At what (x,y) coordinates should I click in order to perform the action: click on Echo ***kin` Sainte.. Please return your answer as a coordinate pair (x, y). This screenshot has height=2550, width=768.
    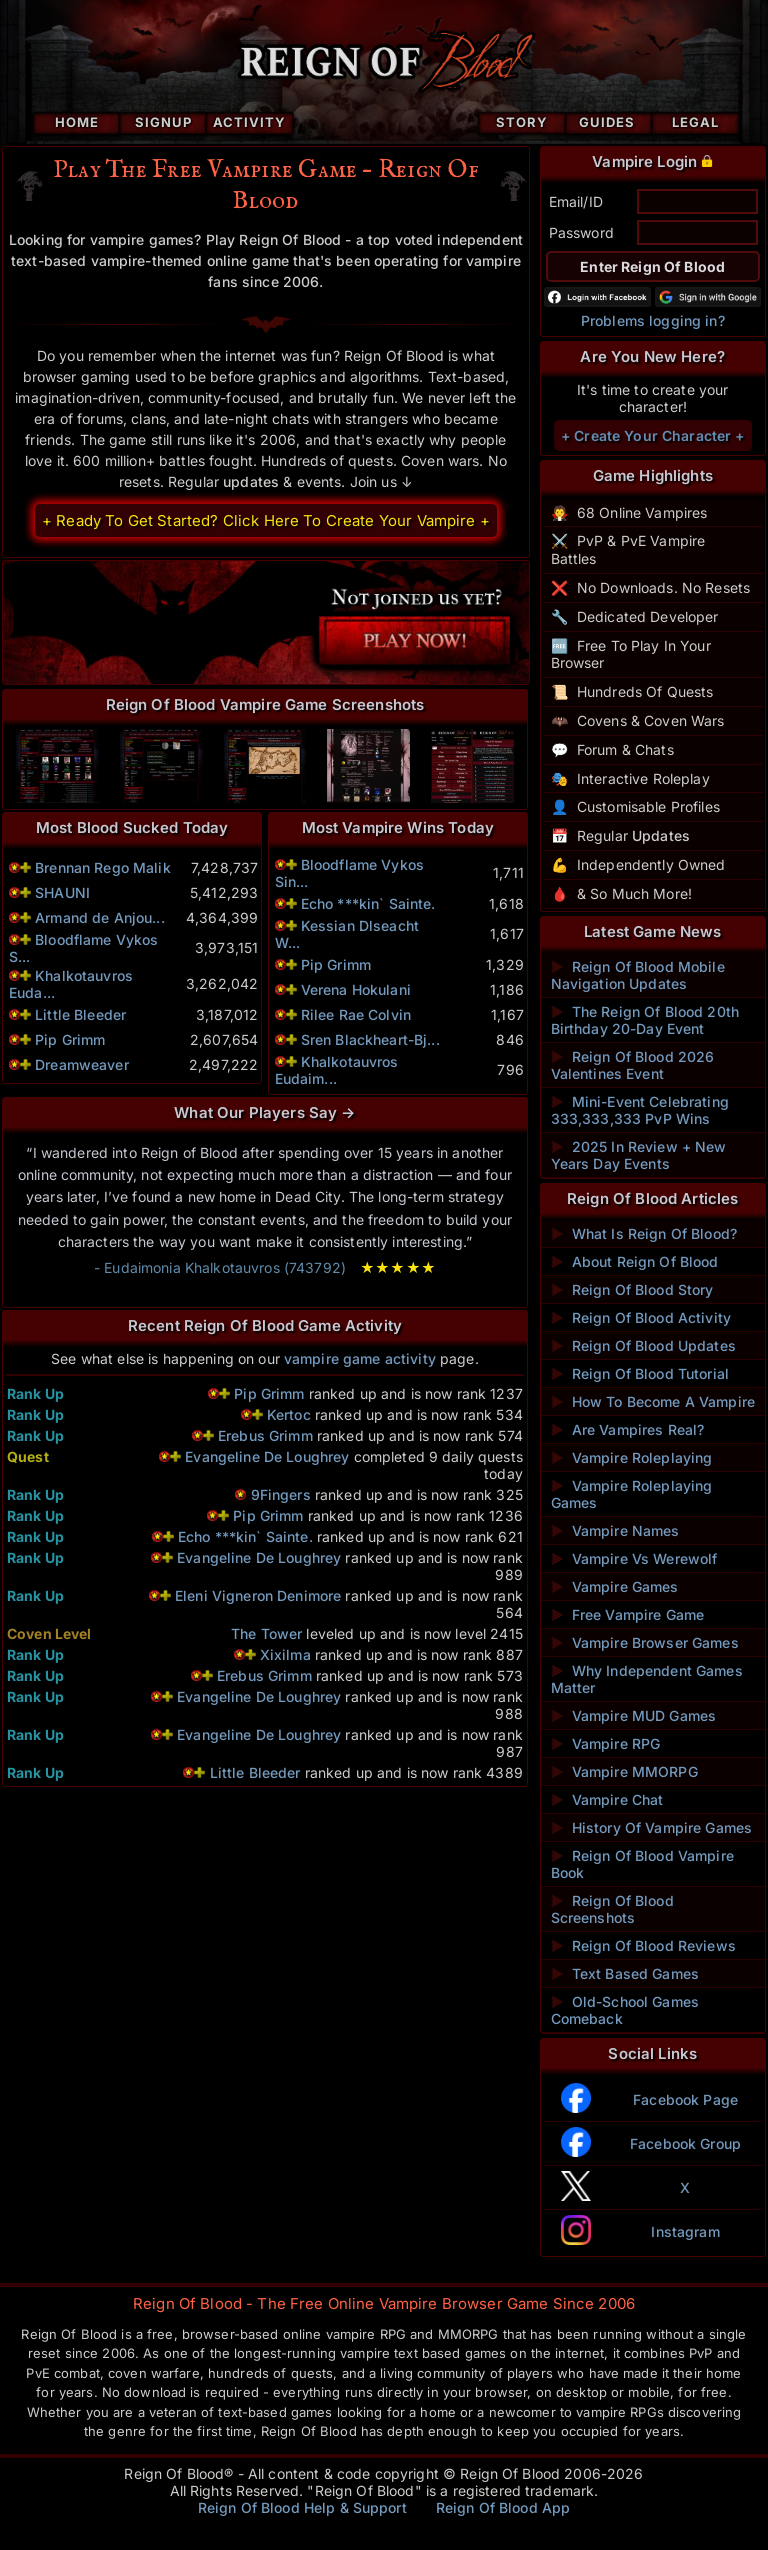
    Looking at the image, I should click on (368, 903).